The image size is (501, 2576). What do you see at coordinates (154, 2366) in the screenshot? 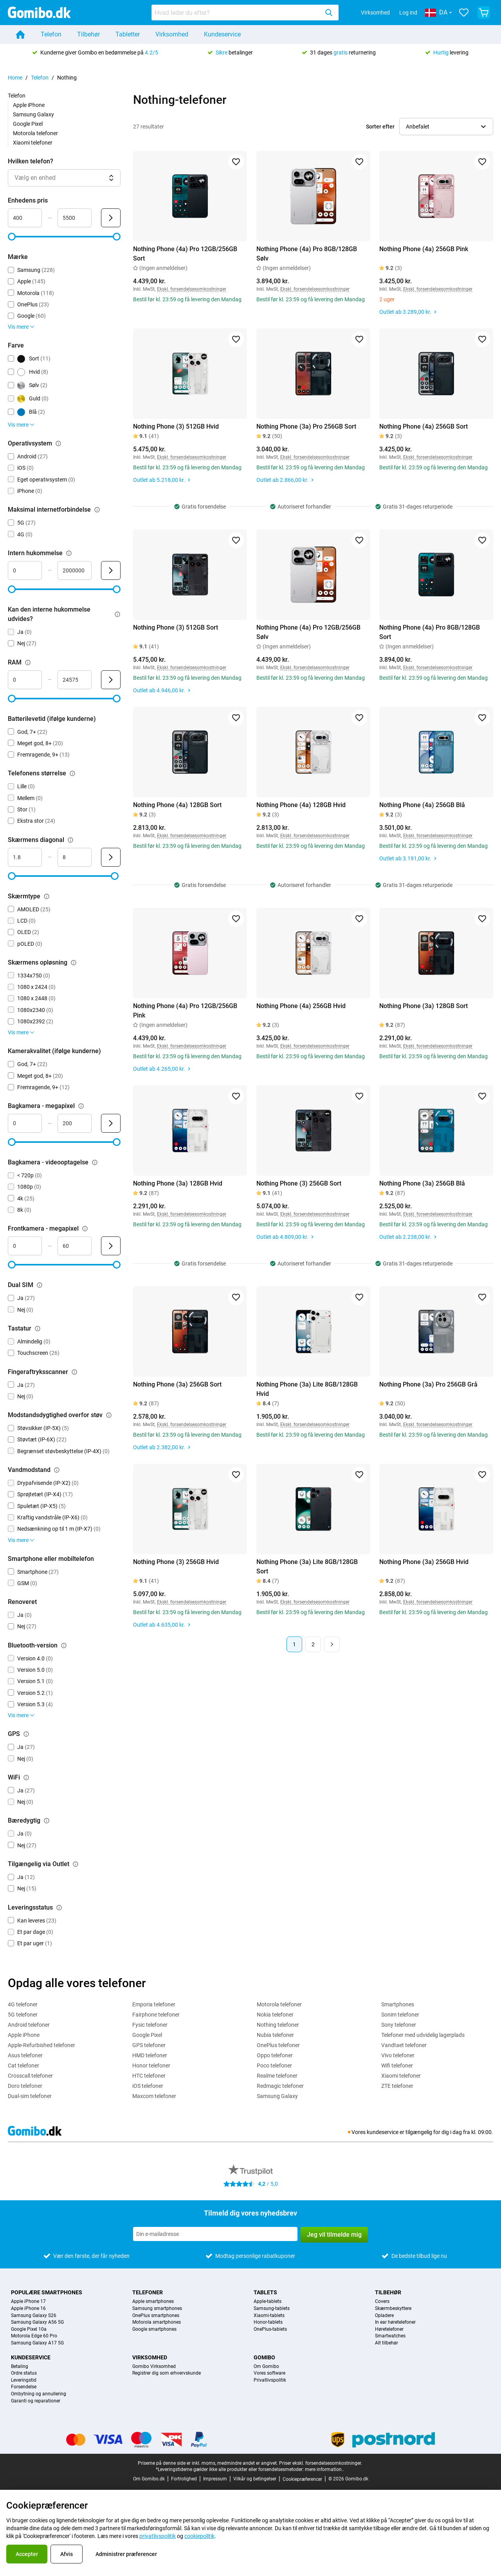
I see `Gomibo Virksomhed` at bounding box center [154, 2366].